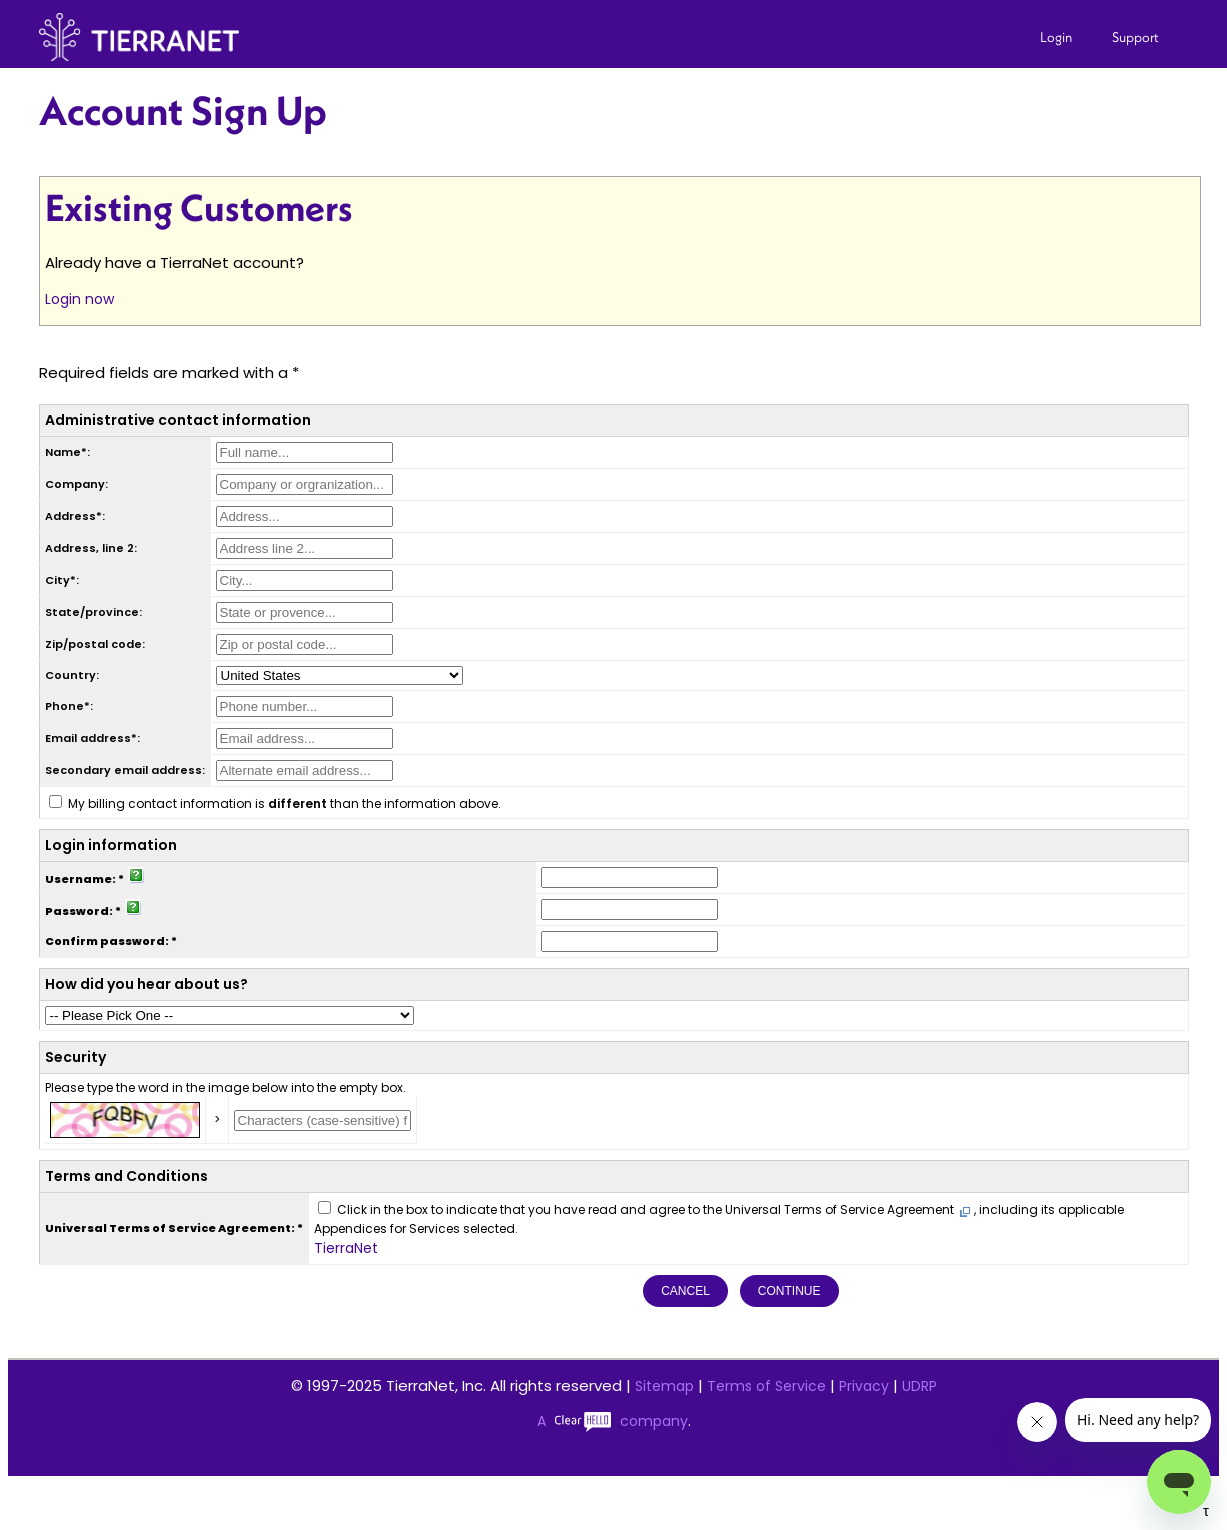 This screenshot has height=1530, width=1227. What do you see at coordinates (919, 1386) in the screenshot?
I see `UDRP` at bounding box center [919, 1386].